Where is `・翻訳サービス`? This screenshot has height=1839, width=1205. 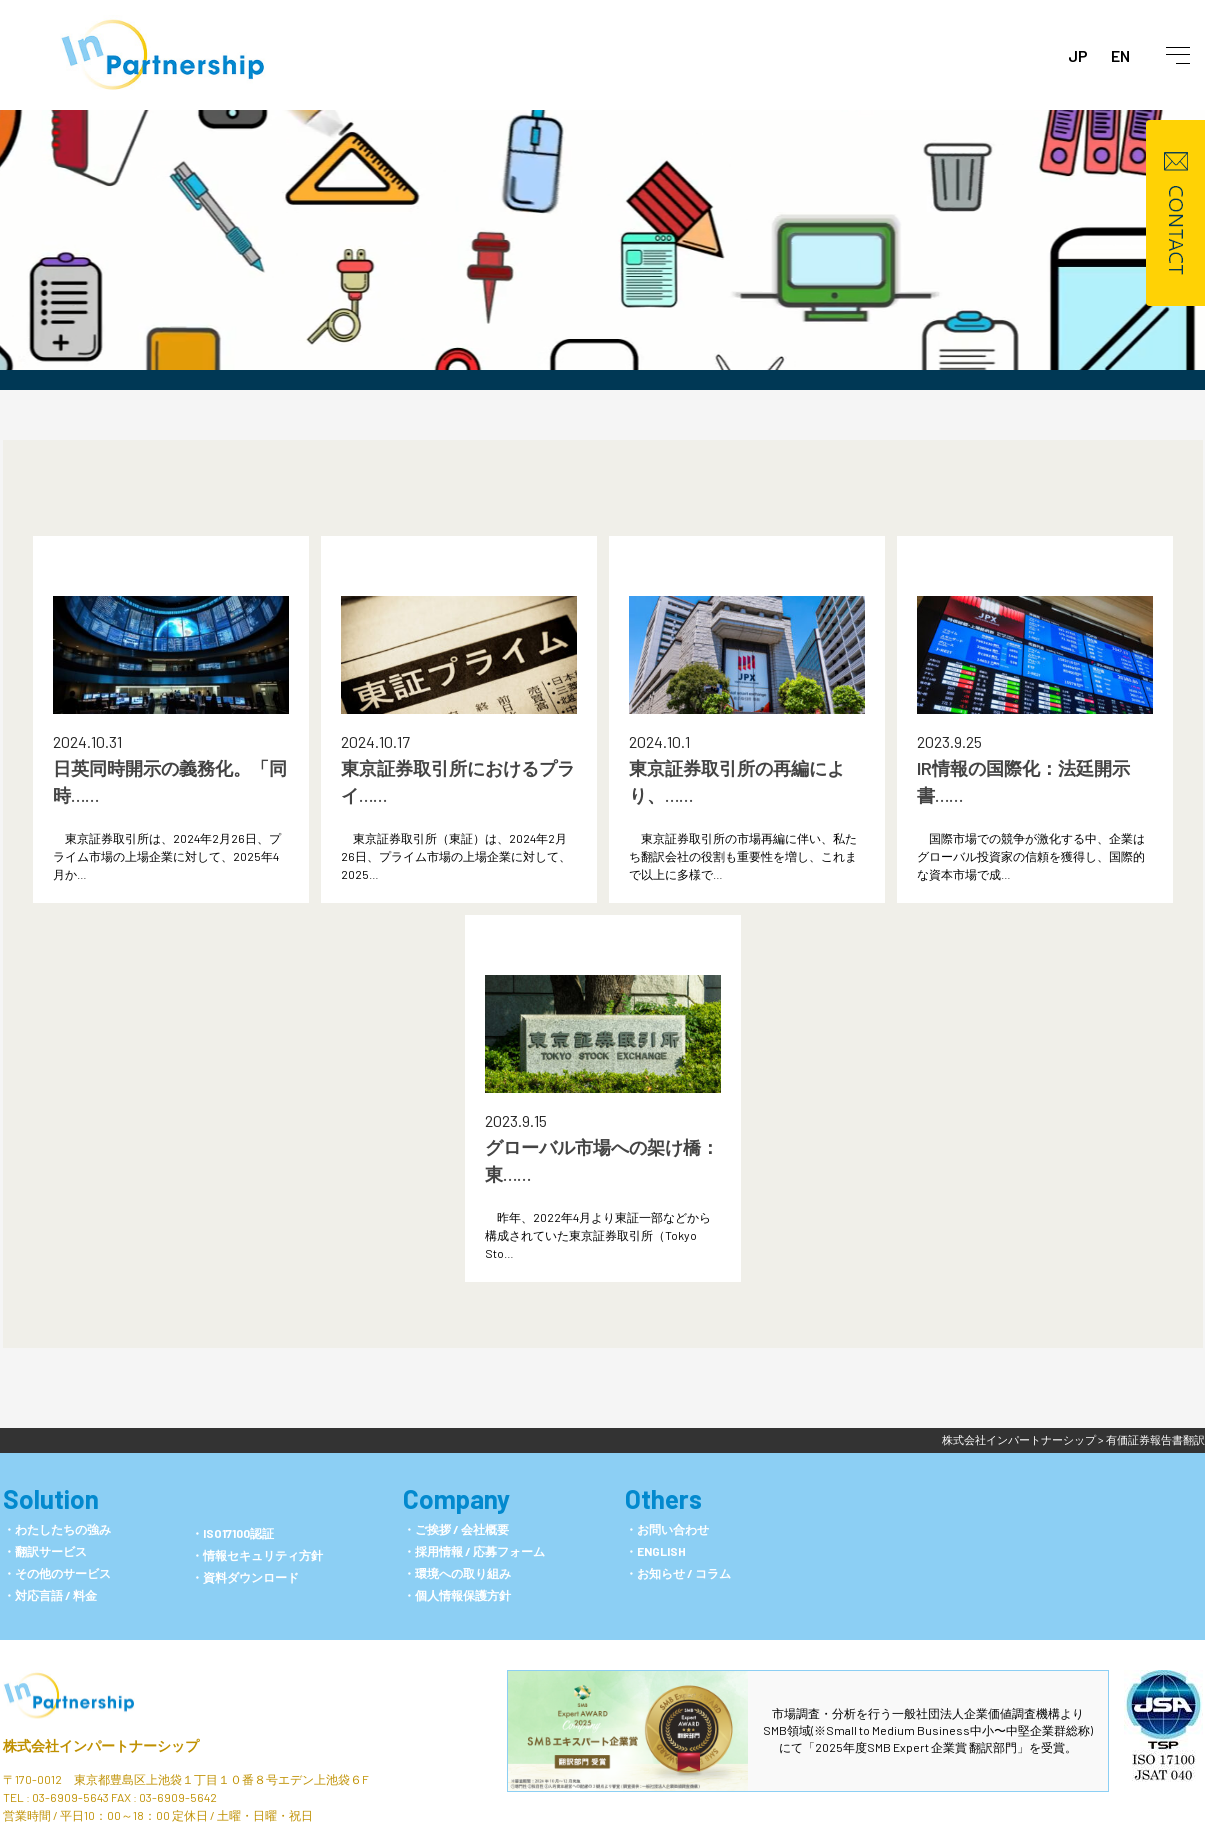 ・翻訳サービス is located at coordinates (45, 1551).